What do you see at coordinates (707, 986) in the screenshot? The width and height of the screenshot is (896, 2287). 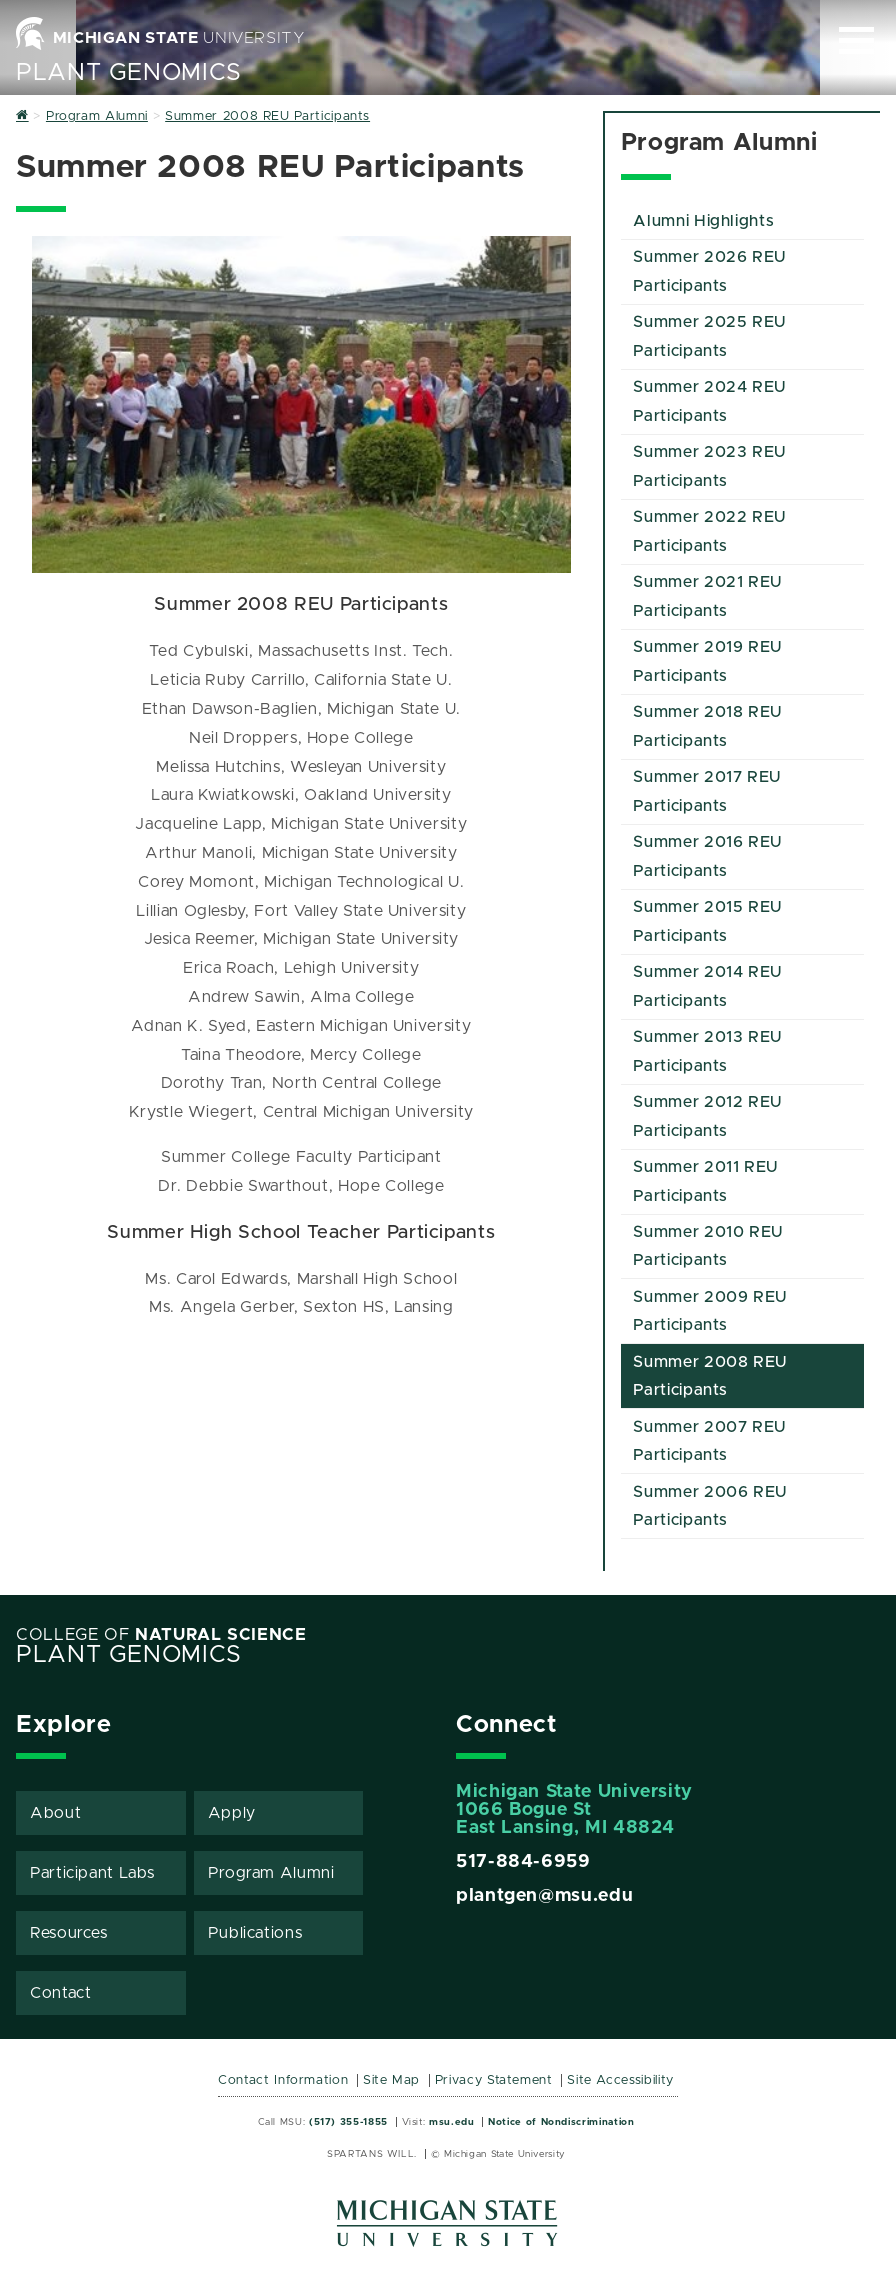 I see `Summer 2014 REU Participants` at bounding box center [707, 986].